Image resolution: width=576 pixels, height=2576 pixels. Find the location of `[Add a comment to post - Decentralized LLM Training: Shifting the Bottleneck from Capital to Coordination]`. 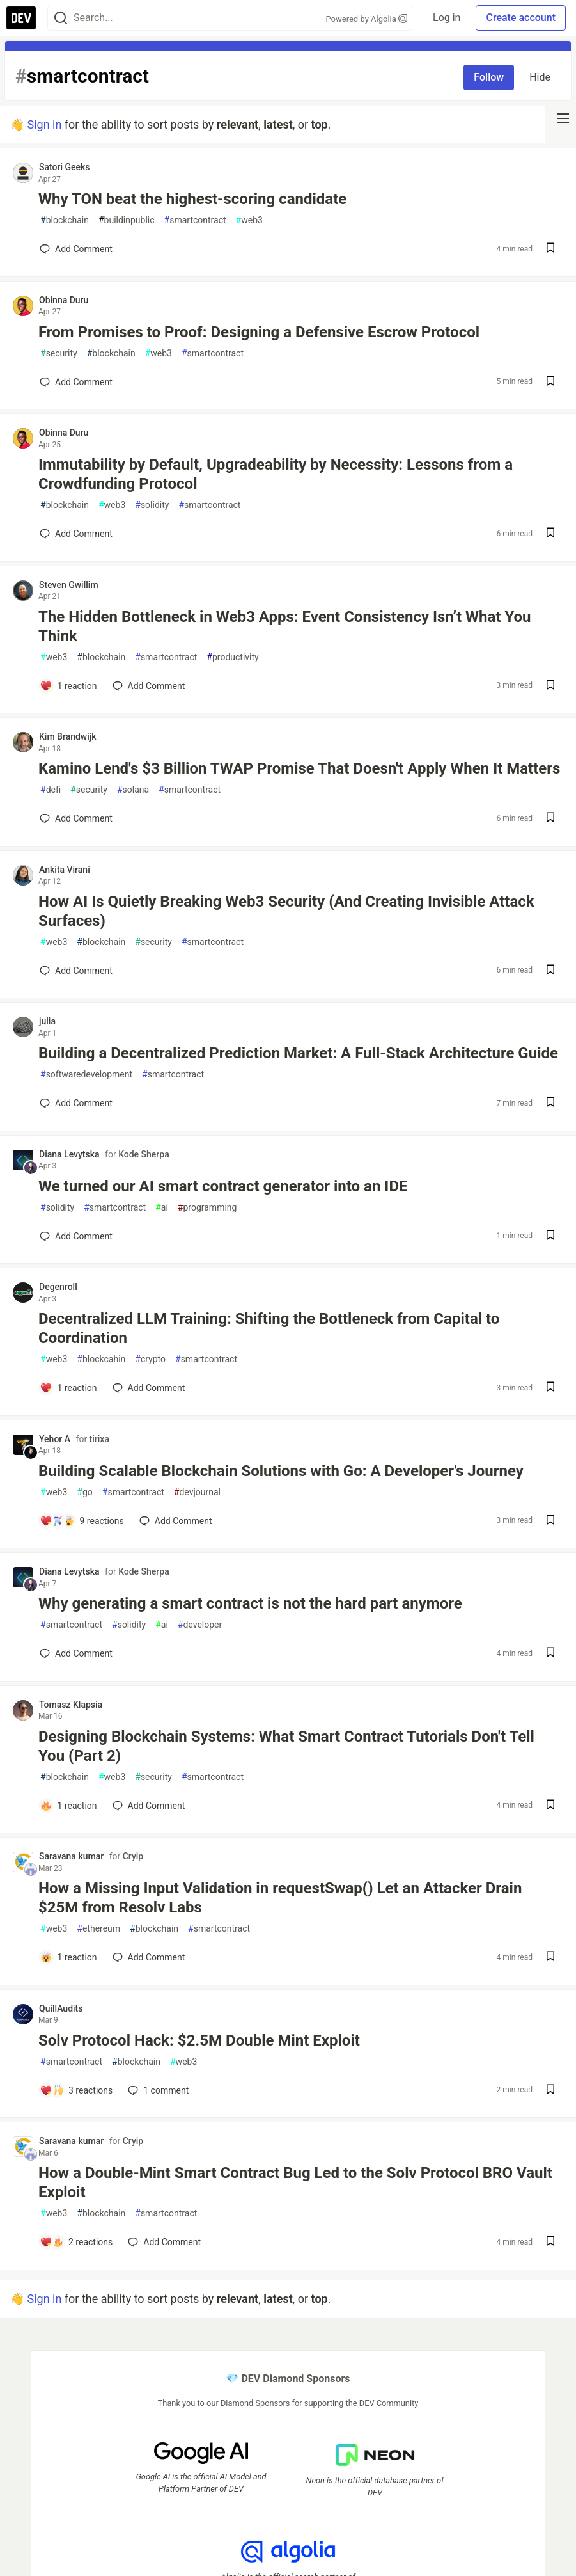

[Add a comment to post - Decentralized LLM Training: Shifting the Bottleneck from Capital to Coordination] is located at coordinates (68, 1387).